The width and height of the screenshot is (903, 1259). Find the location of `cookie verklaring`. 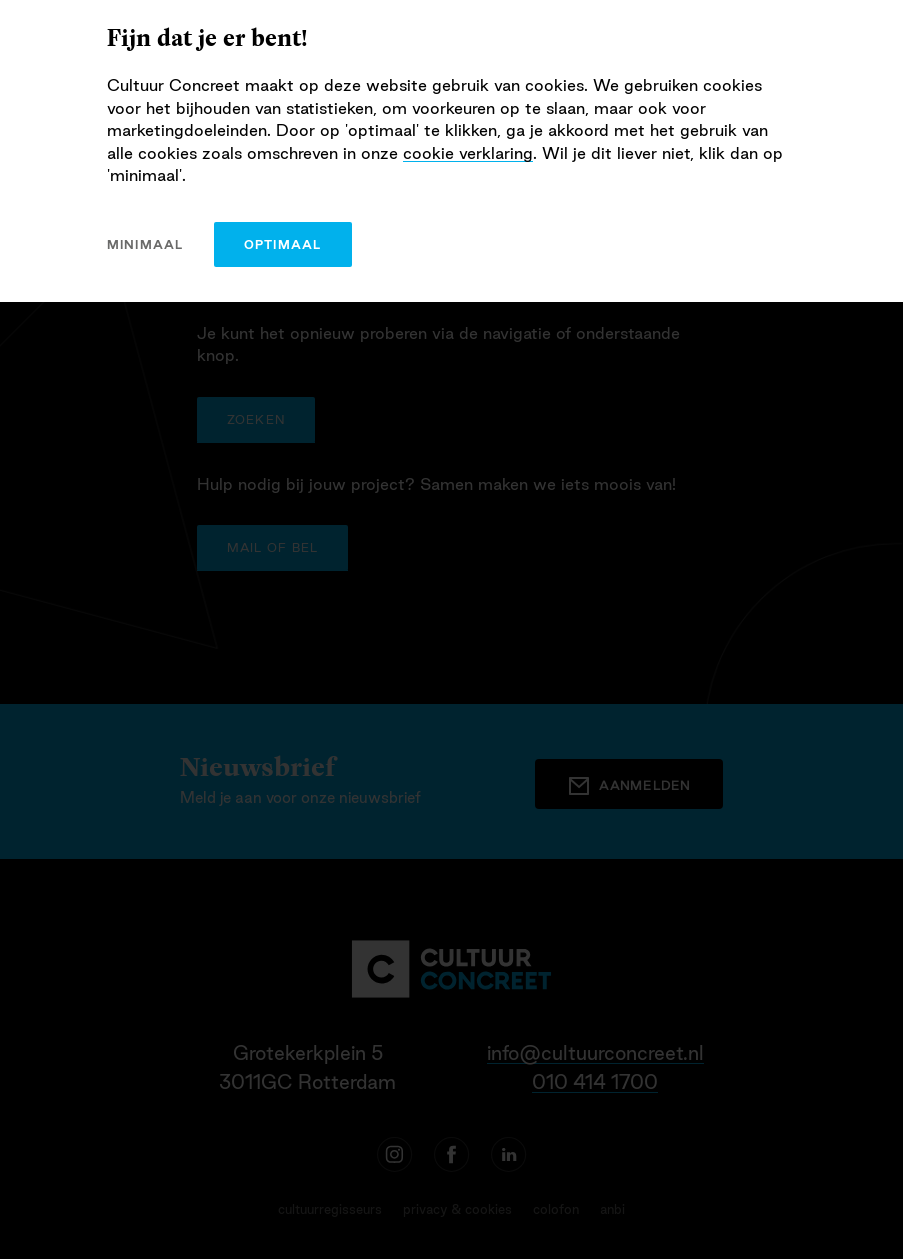

cookie verklaring is located at coordinates (468, 153).